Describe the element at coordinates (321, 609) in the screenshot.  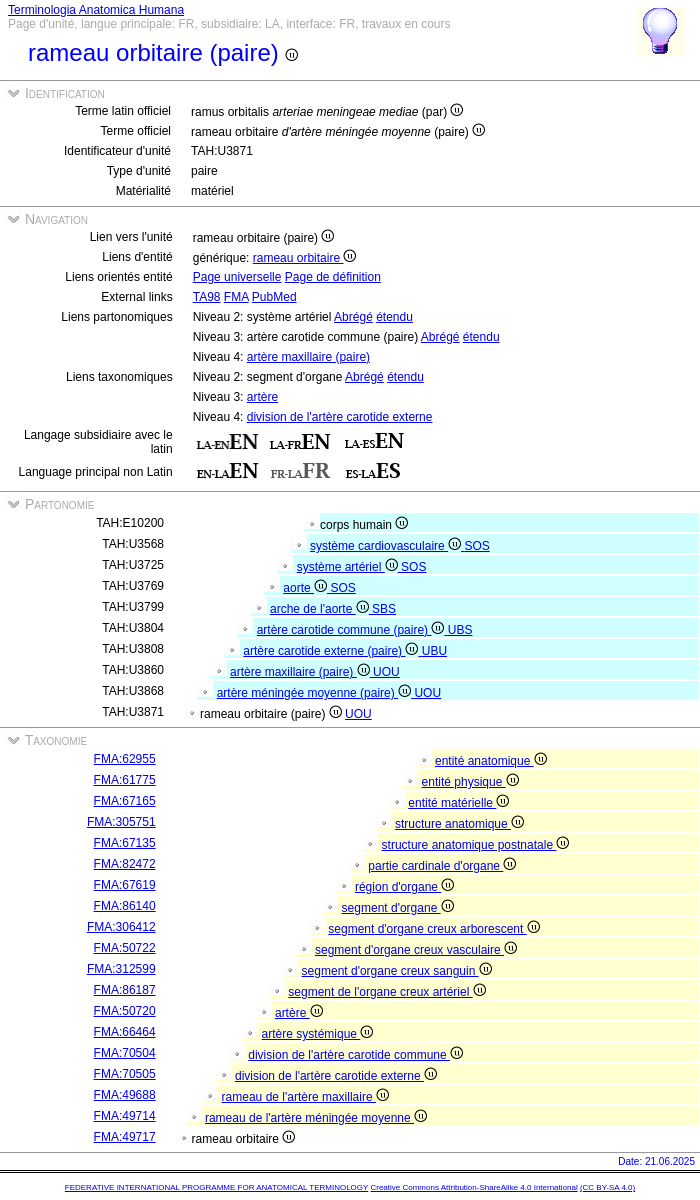
I see `arche de l'aorte` at that location.